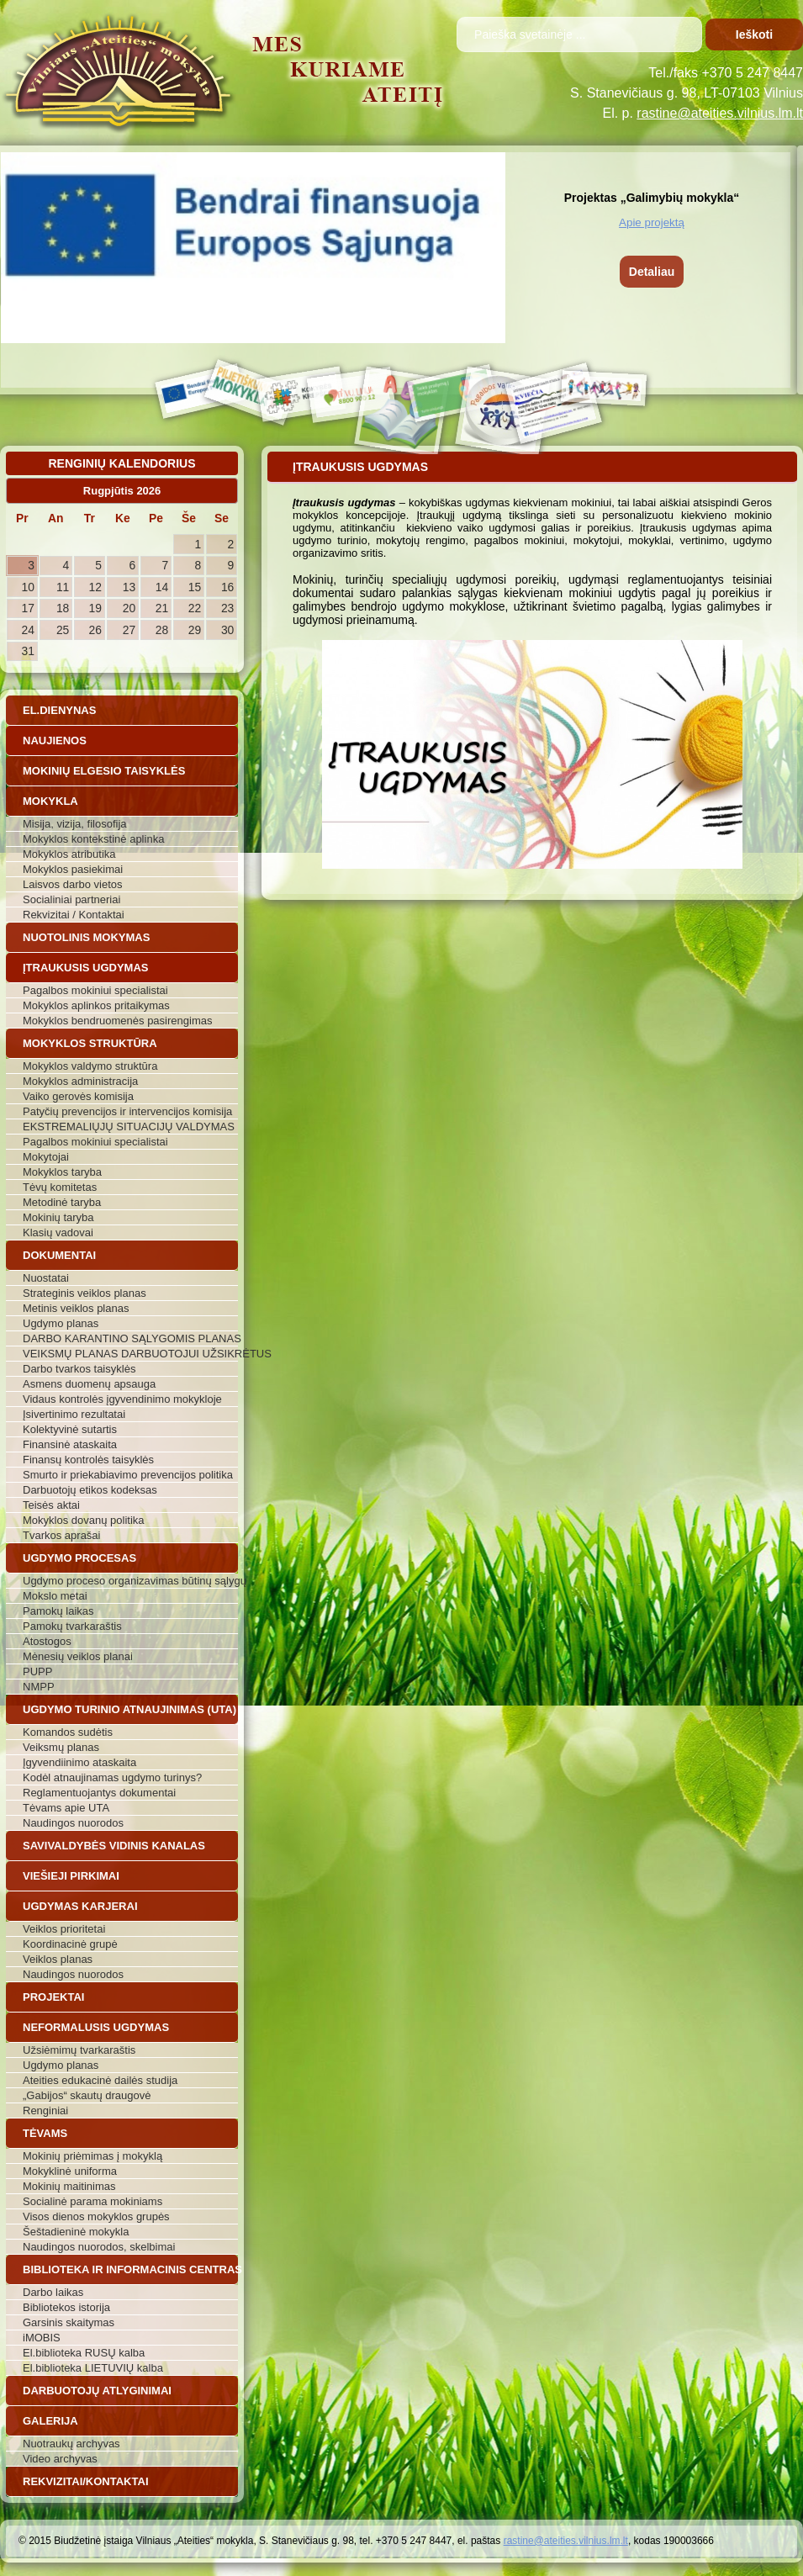 This screenshot has width=803, height=2576. I want to click on Veiksmų planas, so click(61, 1747).